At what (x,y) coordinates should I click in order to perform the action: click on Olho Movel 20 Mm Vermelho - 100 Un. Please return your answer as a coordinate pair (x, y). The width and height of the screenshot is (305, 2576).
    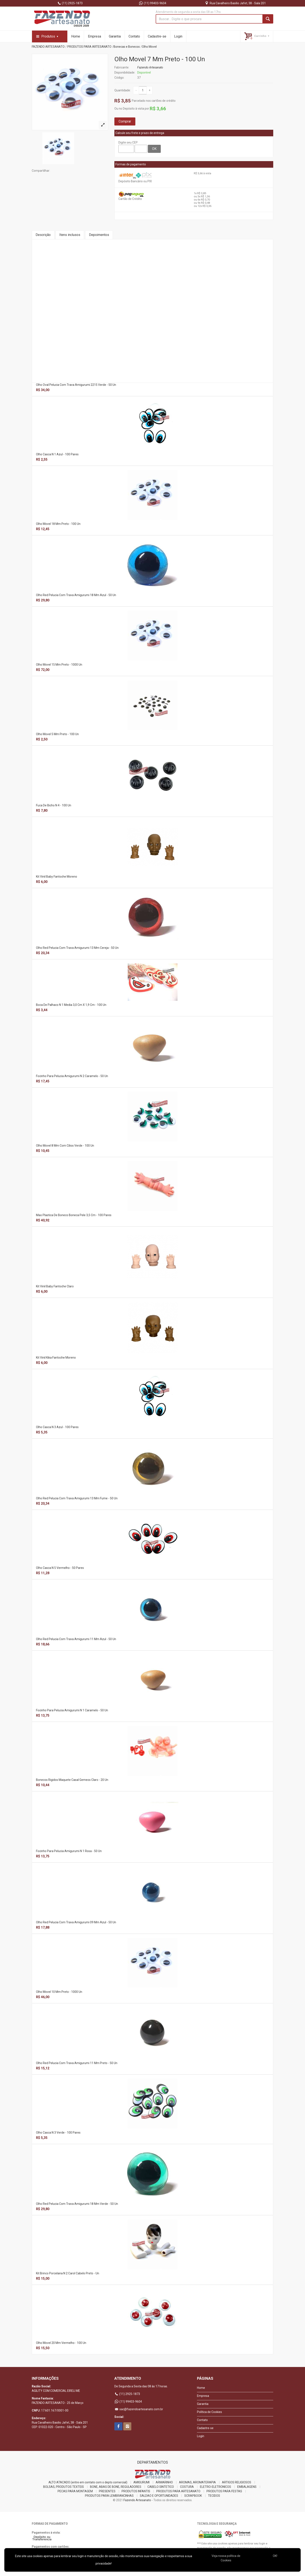
    Looking at the image, I should click on (61, 2343).